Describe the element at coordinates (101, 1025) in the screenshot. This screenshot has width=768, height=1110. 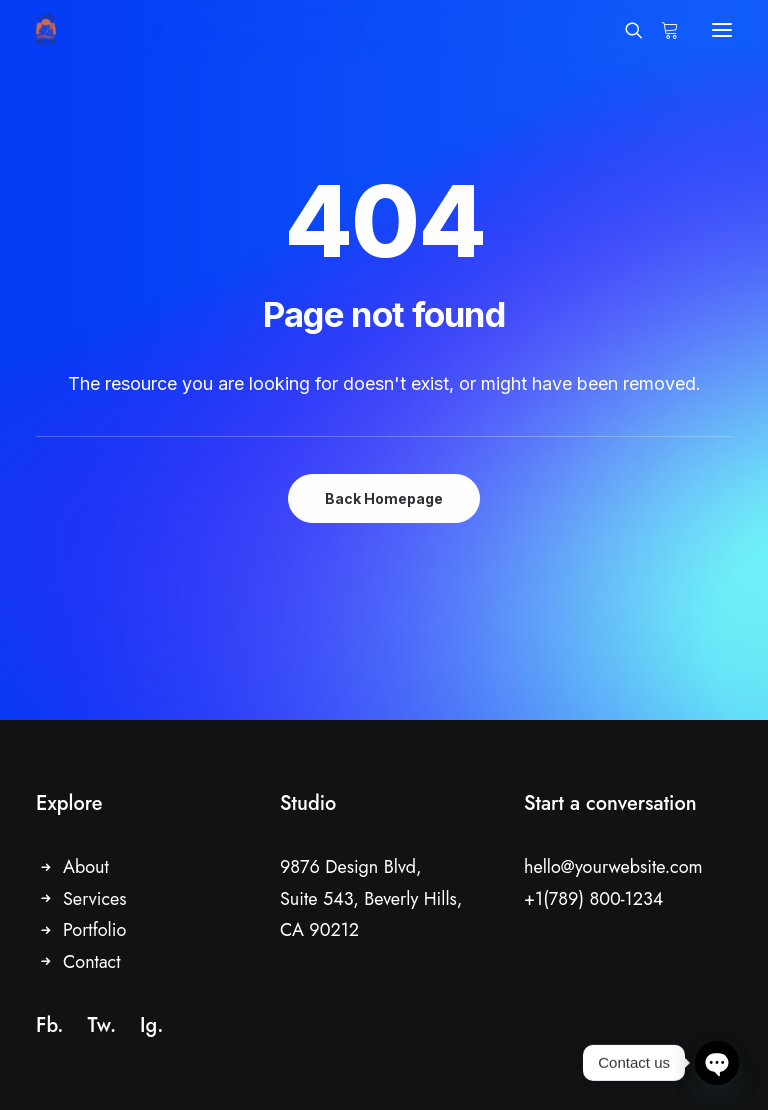
I see `Tw.` at that location.